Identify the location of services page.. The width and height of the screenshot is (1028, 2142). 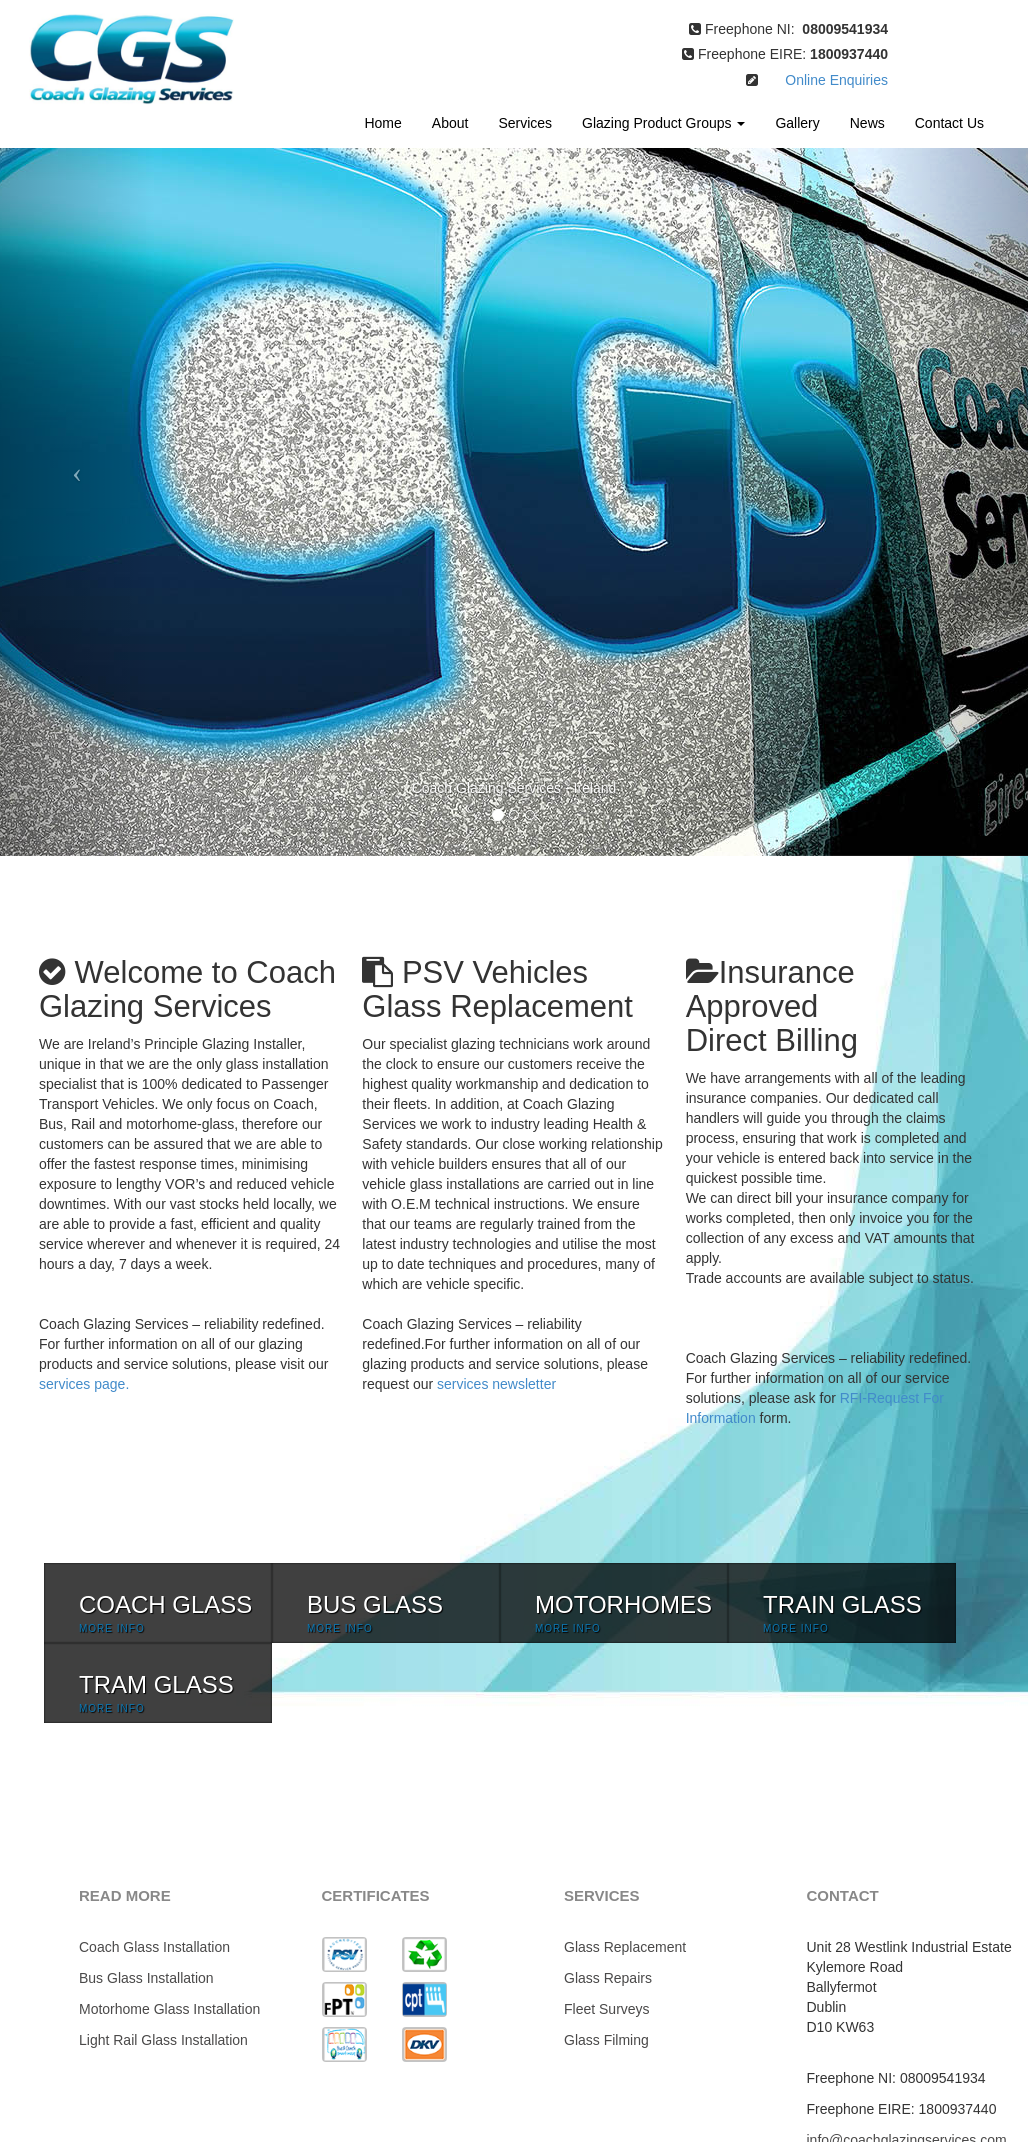
(84, 1384).